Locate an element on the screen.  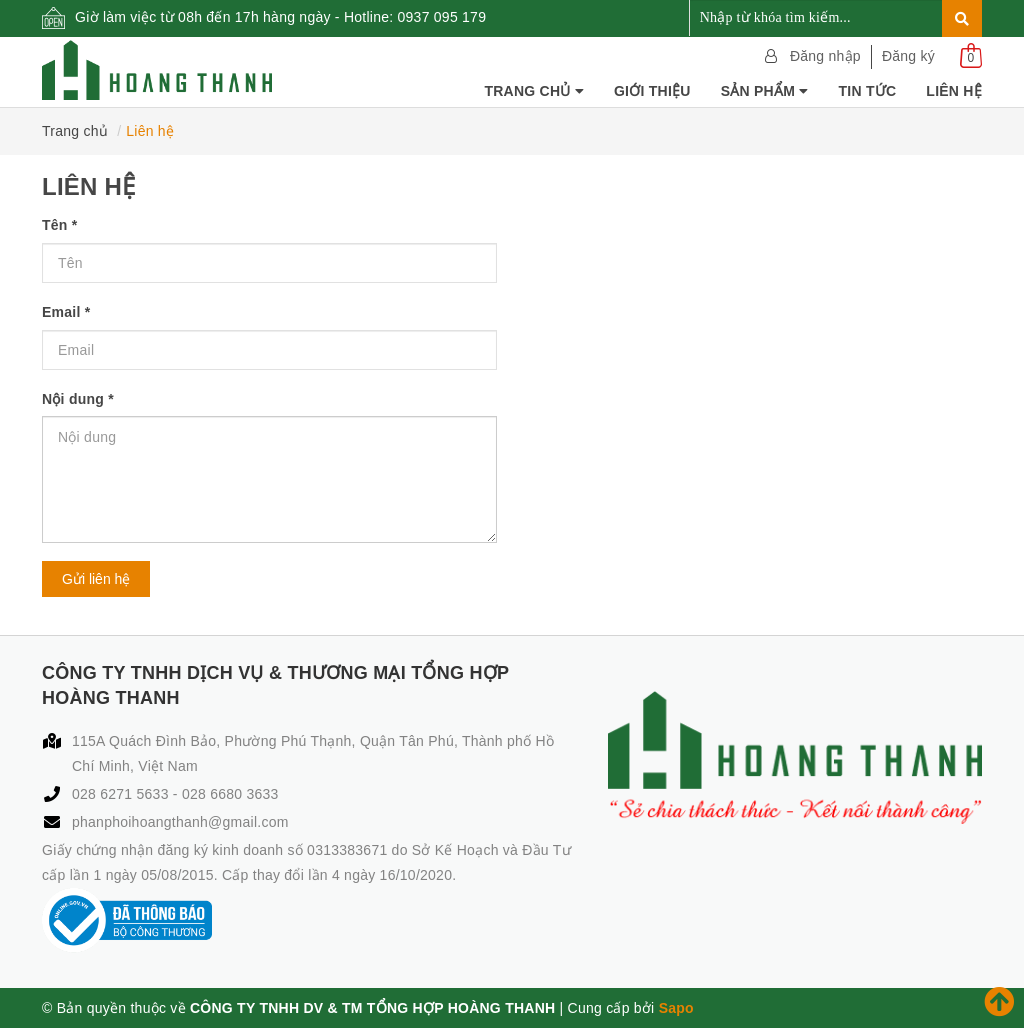
Sản phẩm is located at coordinates (765, 91).